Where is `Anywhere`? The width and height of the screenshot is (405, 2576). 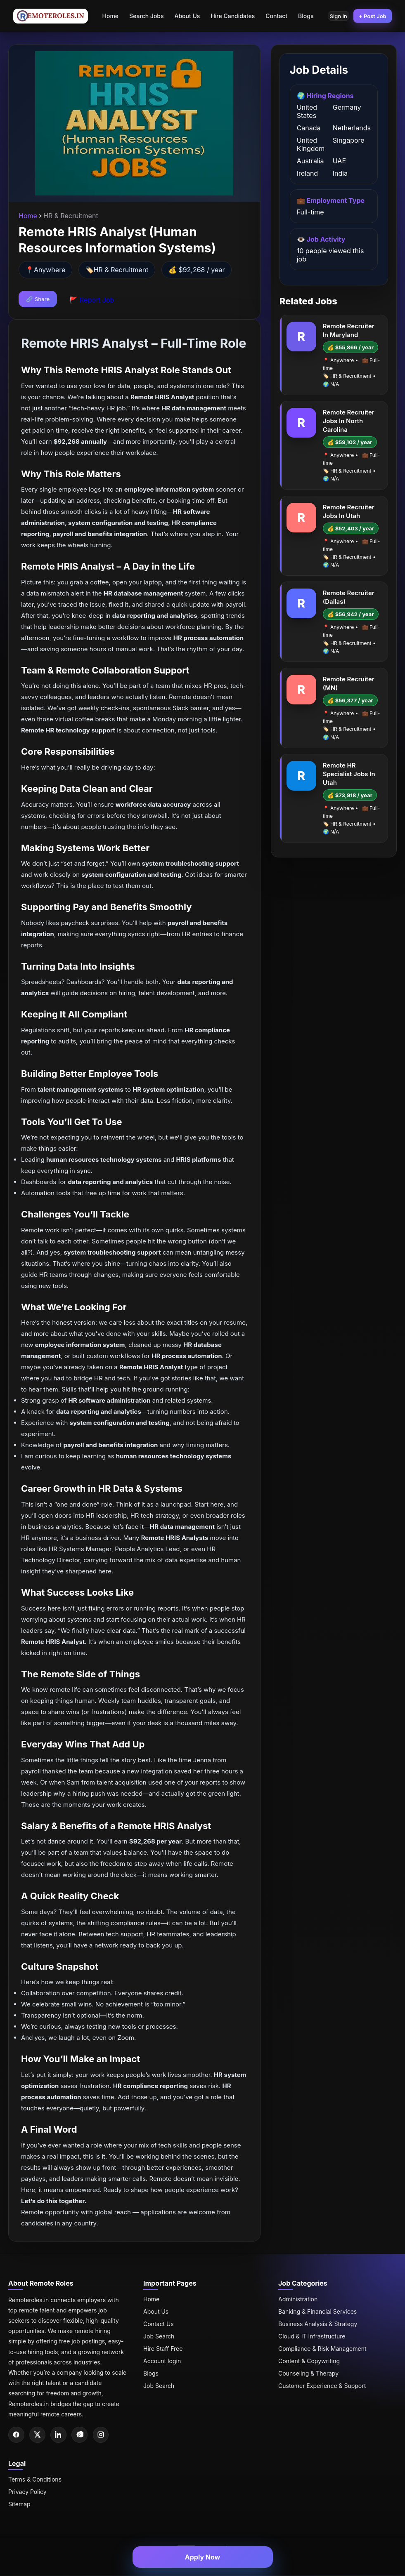
Anywhere is located at coordinates (49, 270).